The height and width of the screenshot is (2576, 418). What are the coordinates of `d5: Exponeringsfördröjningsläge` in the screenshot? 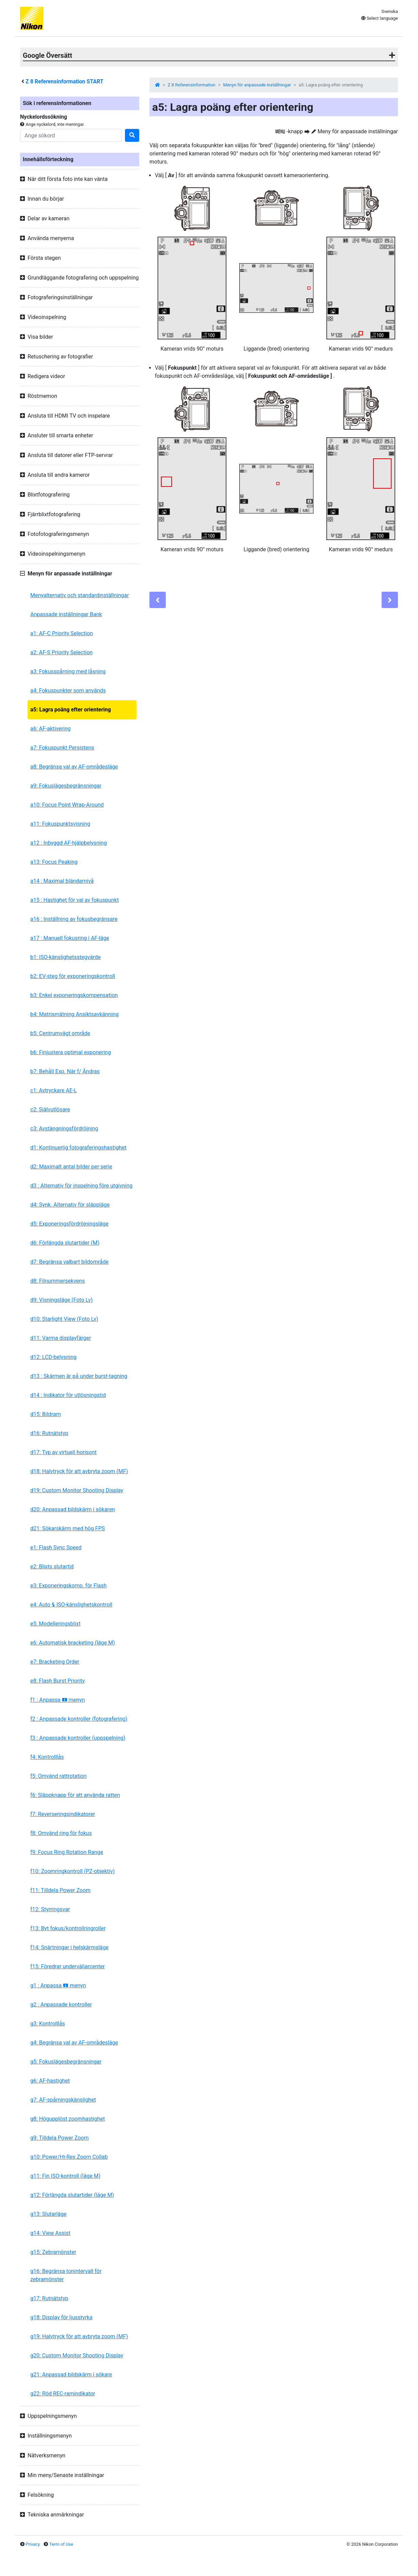 It's located at (69, 1223).